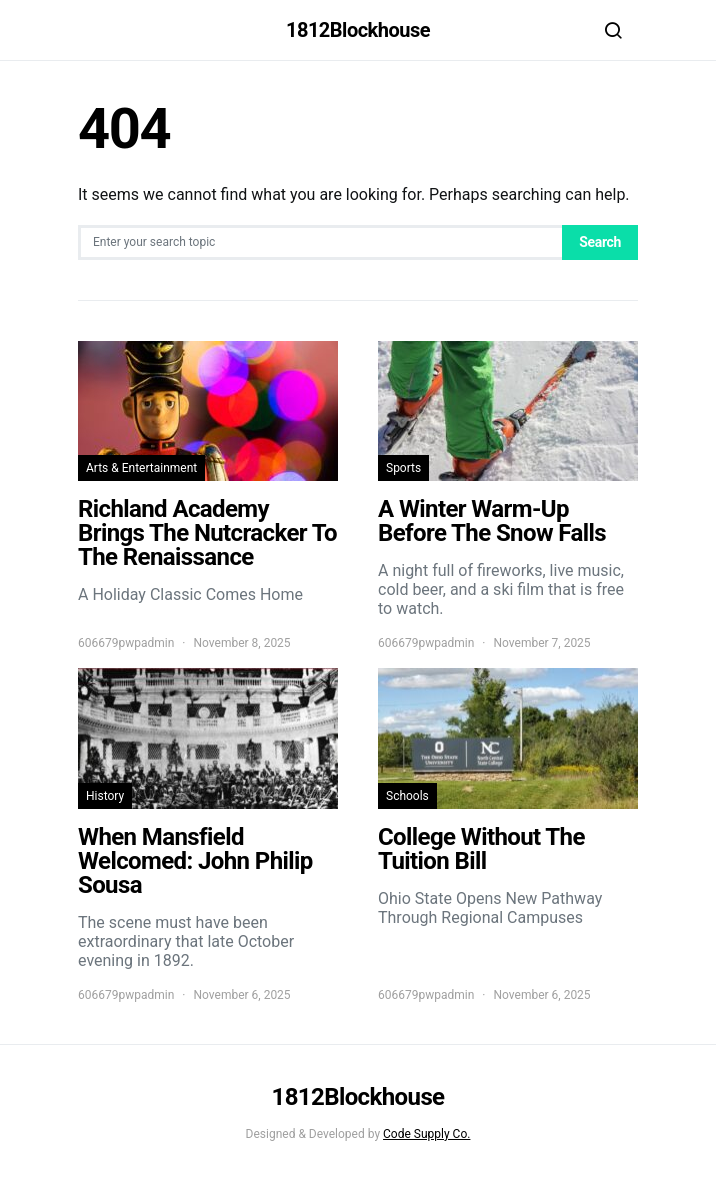 The image size is (716, 1199). I want to click on Search, so click(600, 242).